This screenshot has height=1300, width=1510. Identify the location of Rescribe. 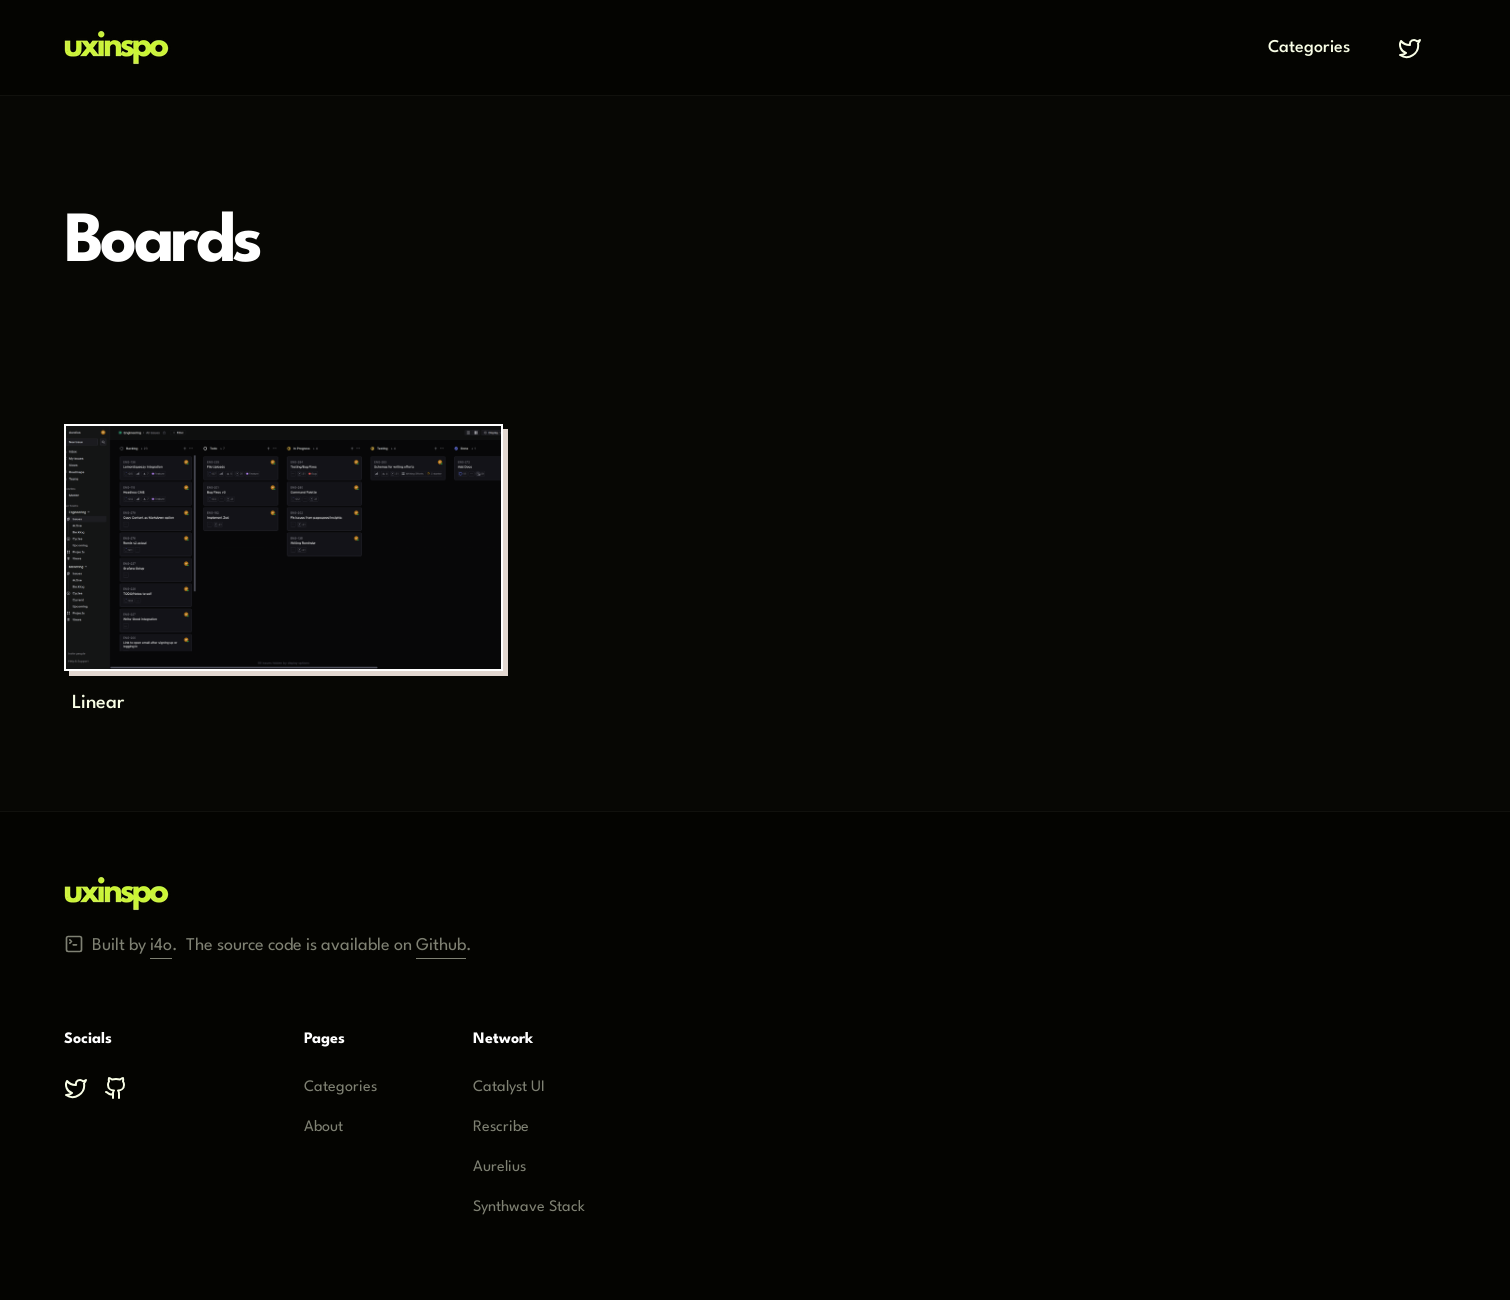
(501, 1127).